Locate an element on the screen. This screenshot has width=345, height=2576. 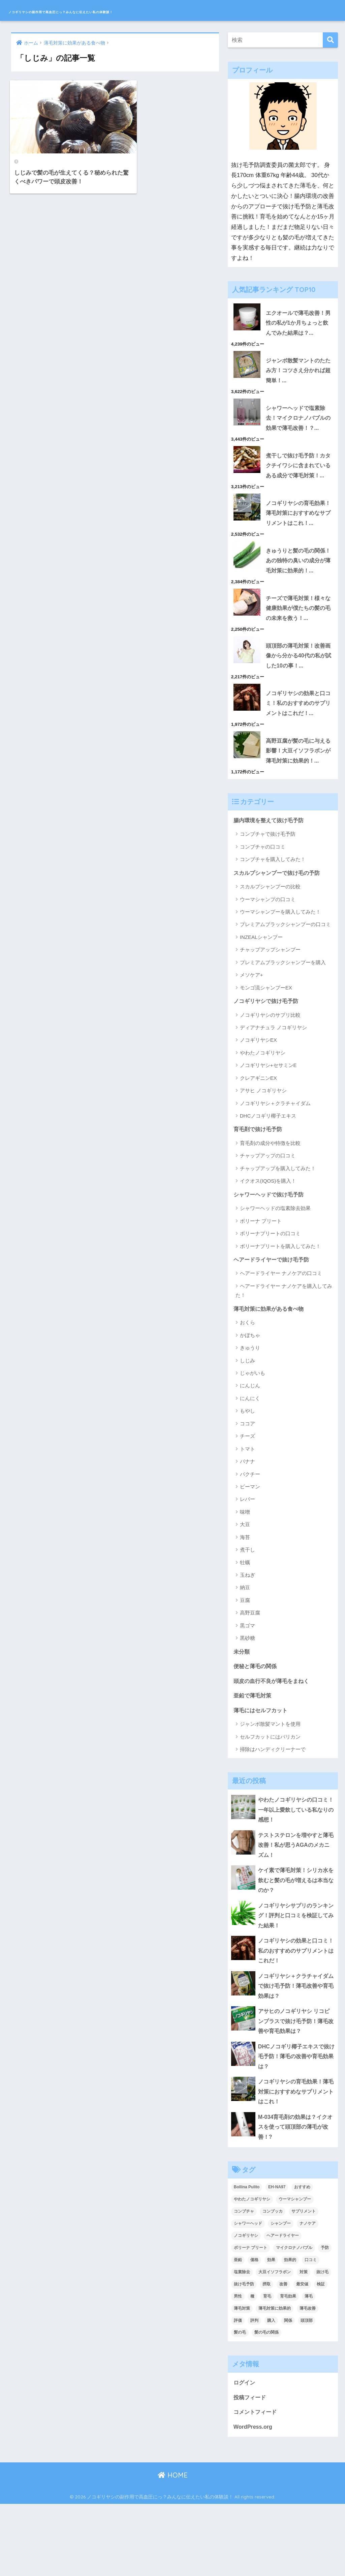
髪の毛の関係 [髪の毛の関係 (2個の項目)] is located at coordinates (266, 2403).